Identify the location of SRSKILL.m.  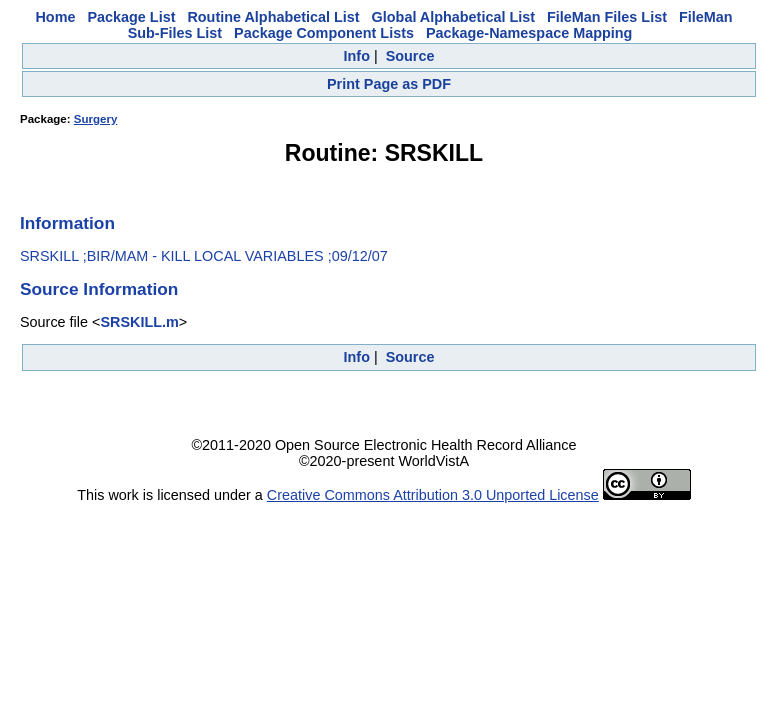
(139, 322).